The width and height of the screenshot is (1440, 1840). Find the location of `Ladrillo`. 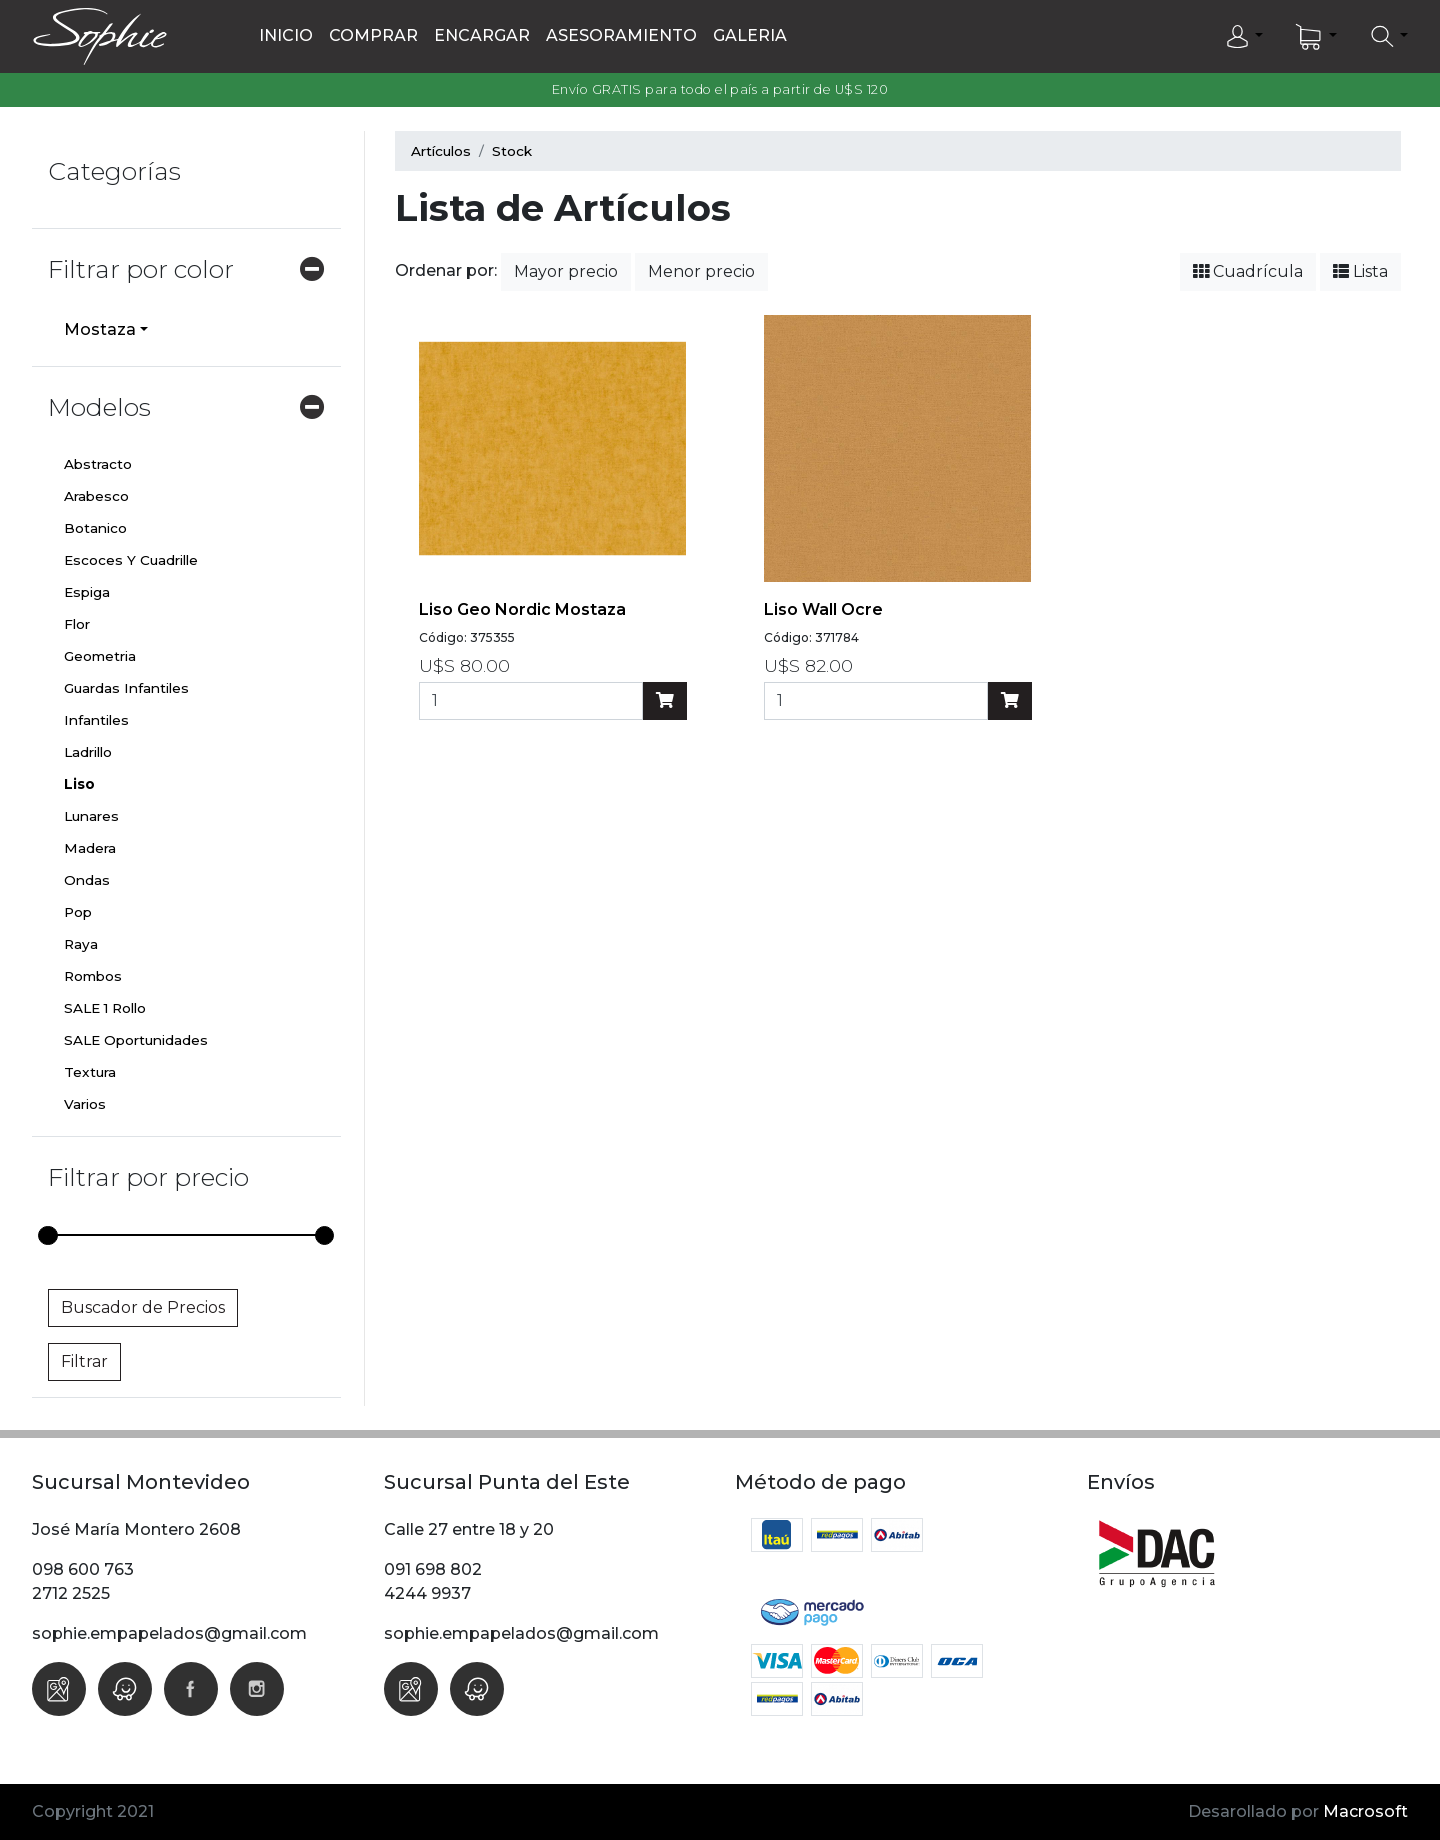

Ladrillo is located at coordinates (88, 752).